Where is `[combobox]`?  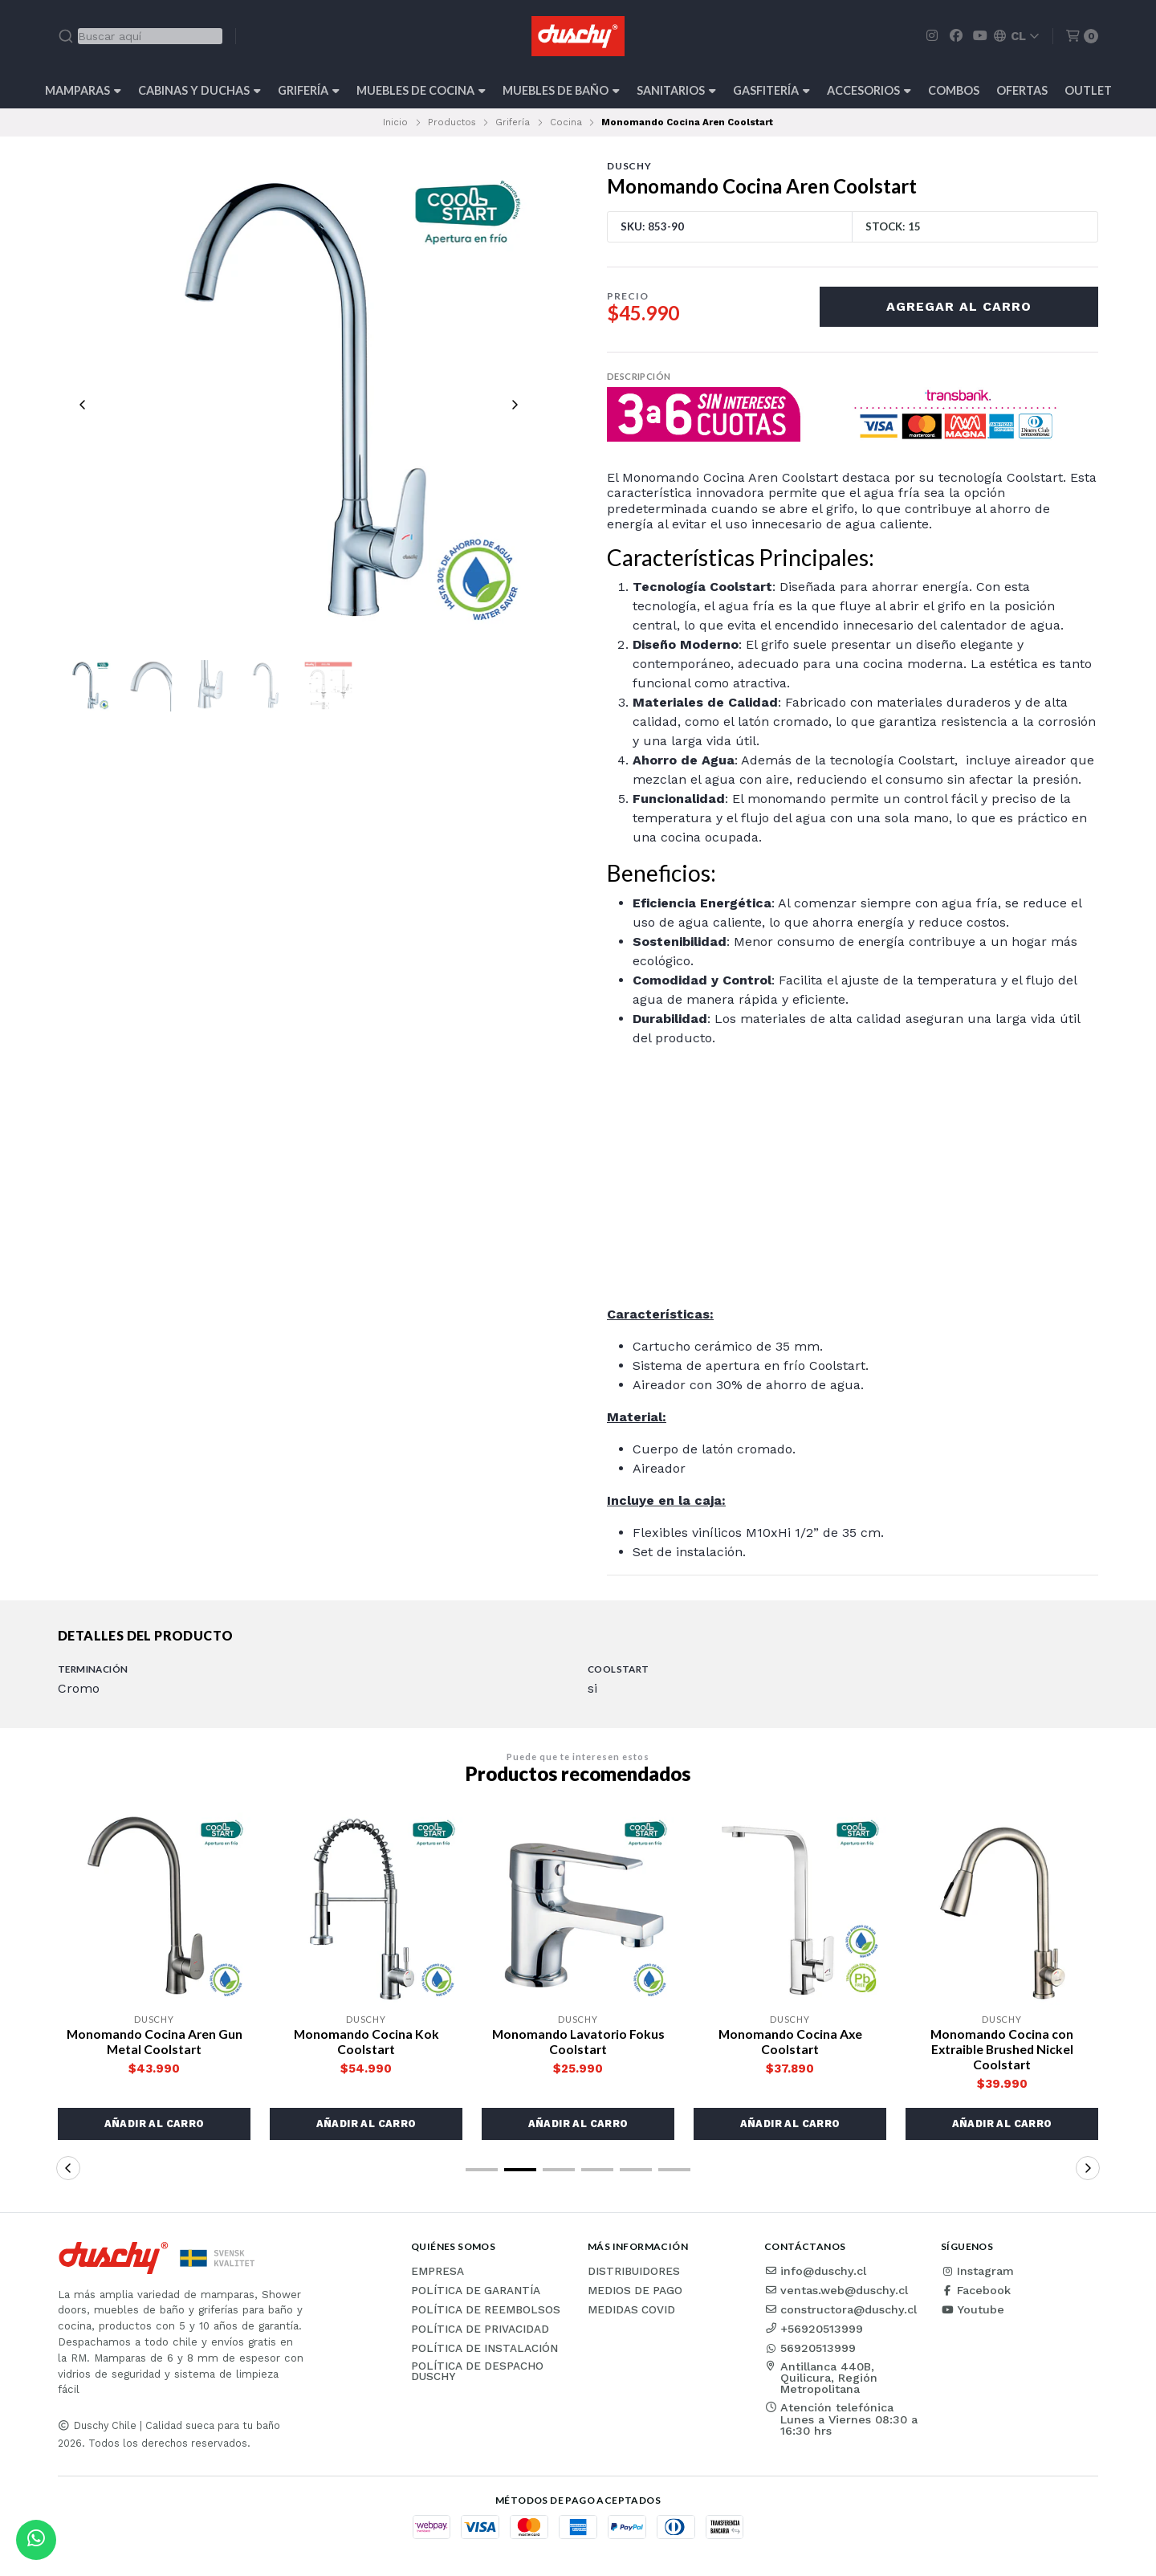
[combobox] is located at coordinates (140, 36).